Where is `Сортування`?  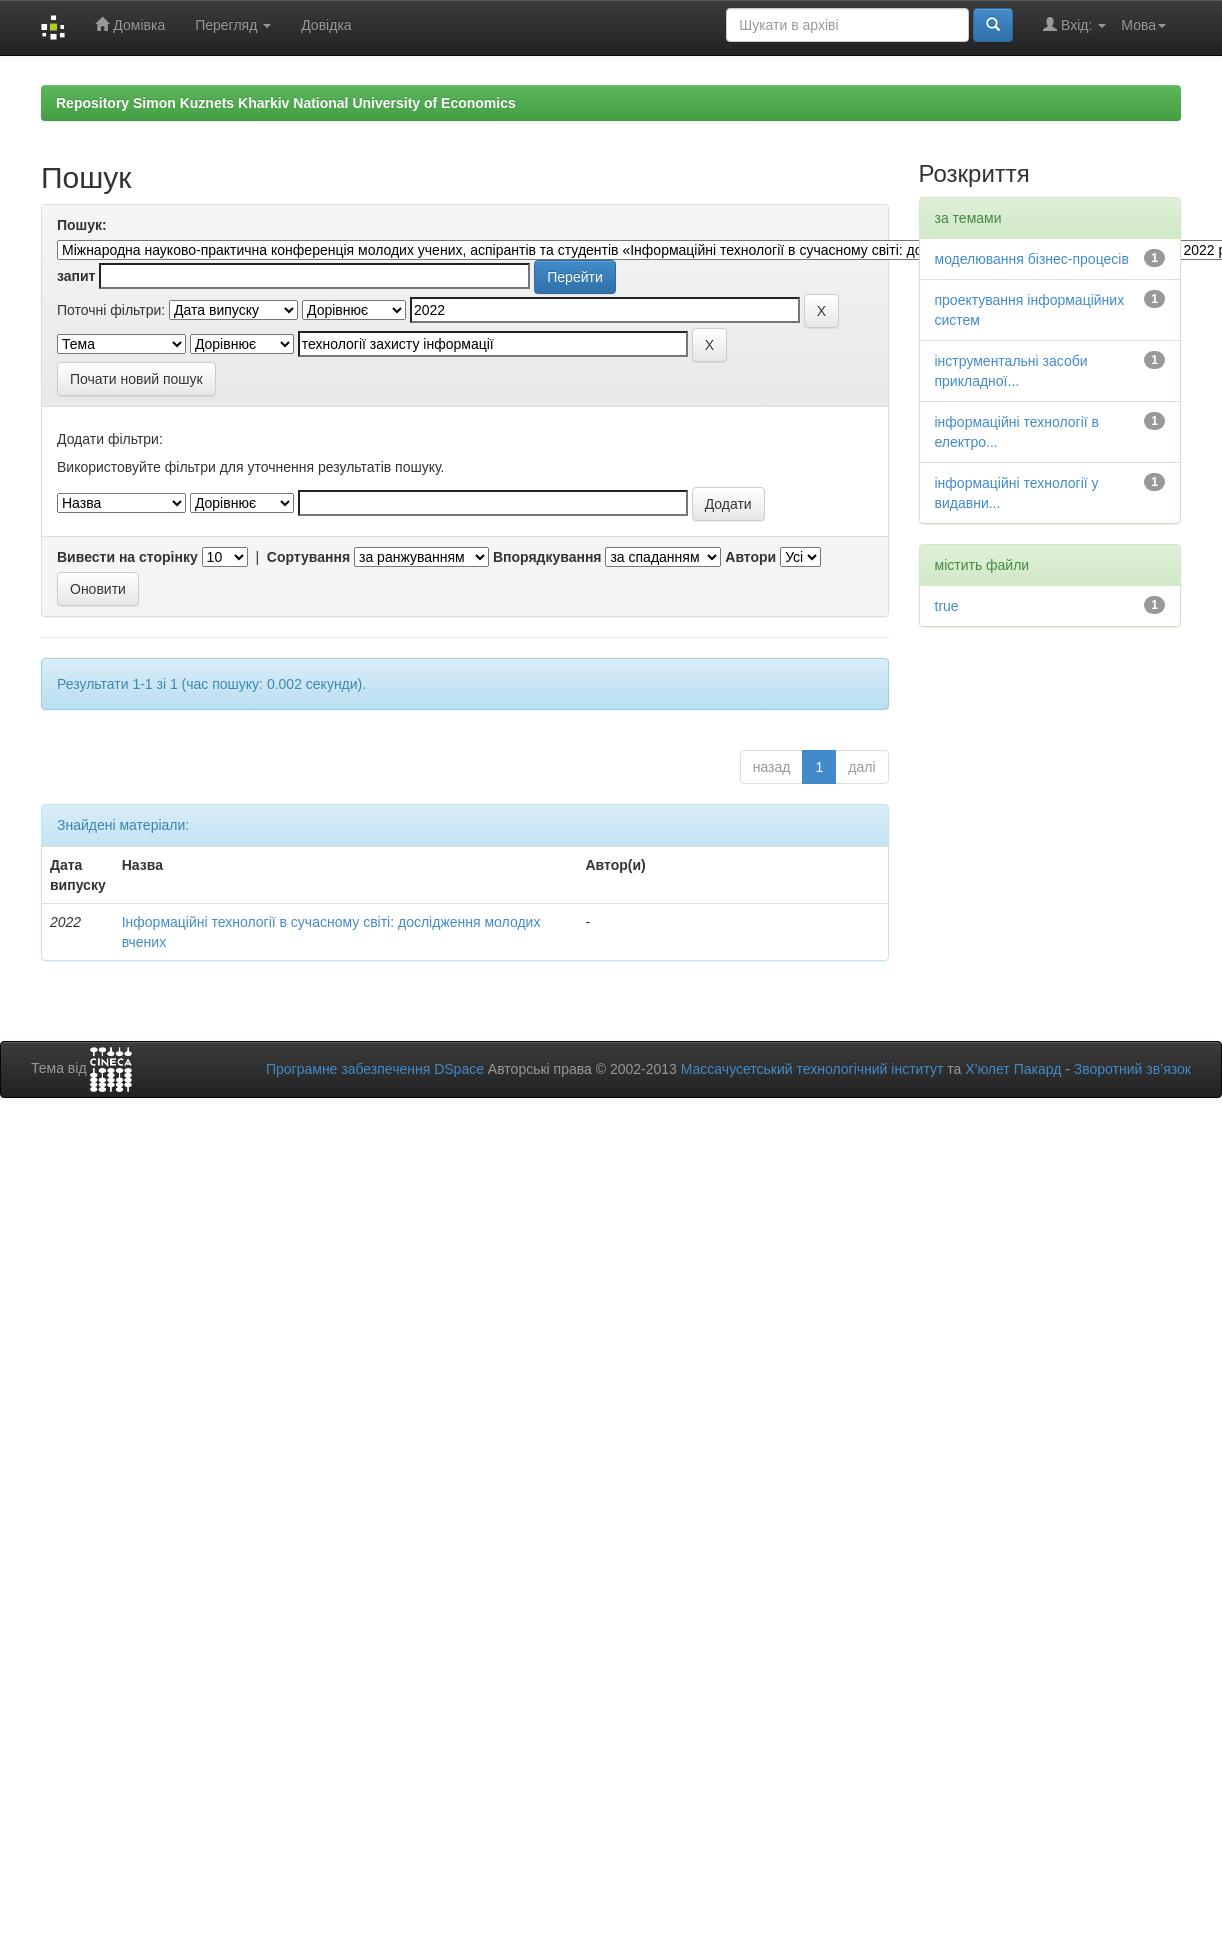 Сортування is located at coordinates (308, 557).